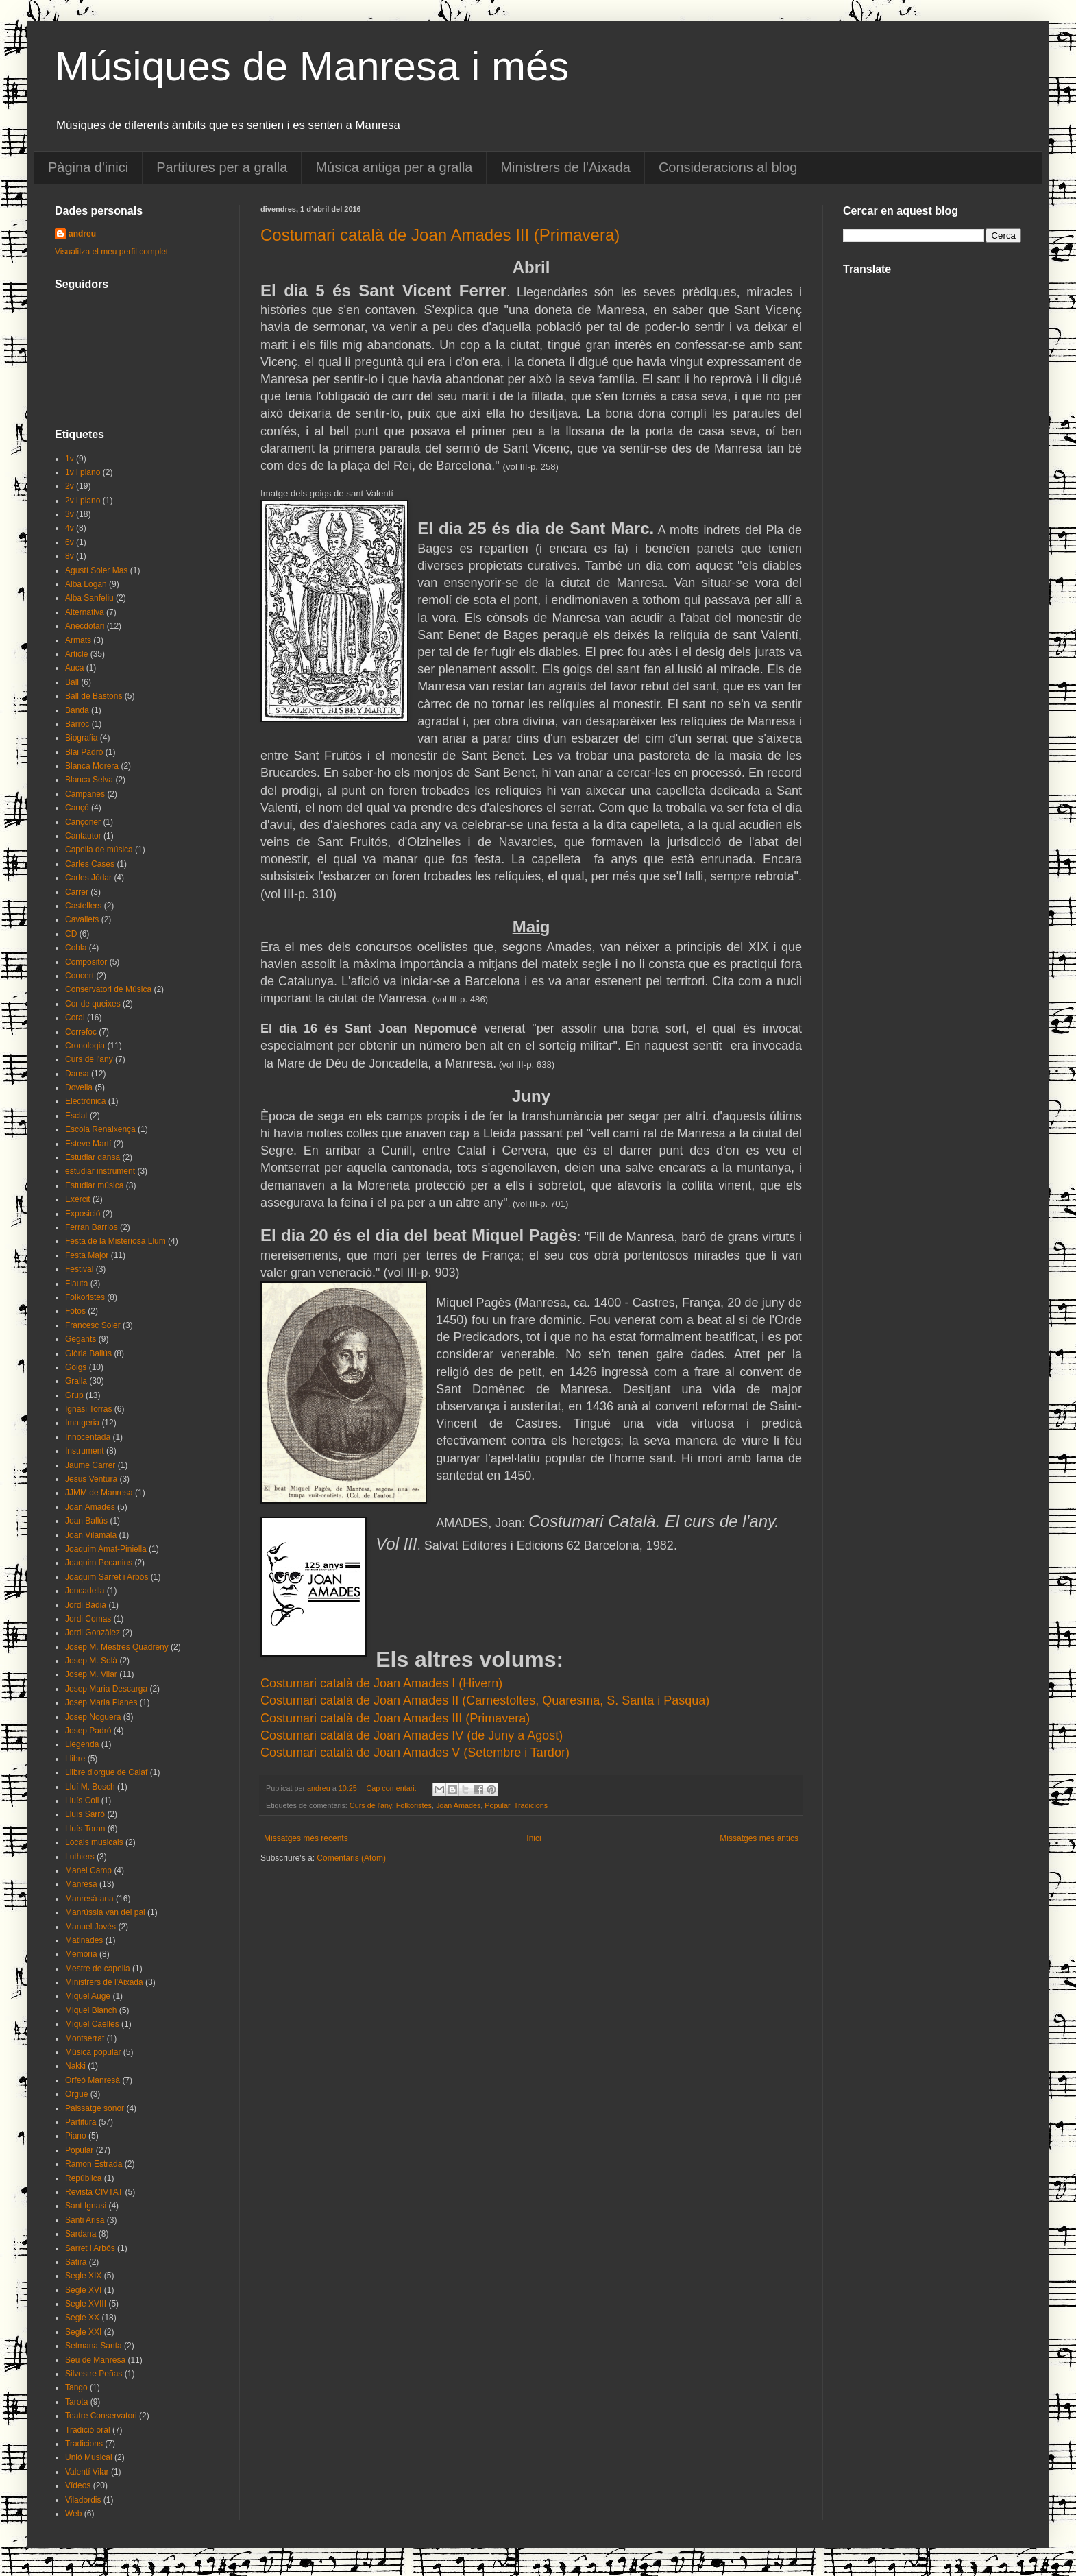  Describe the element at coordinates (77, 2485) in the screenshot. I see `Vídeos` at that location.